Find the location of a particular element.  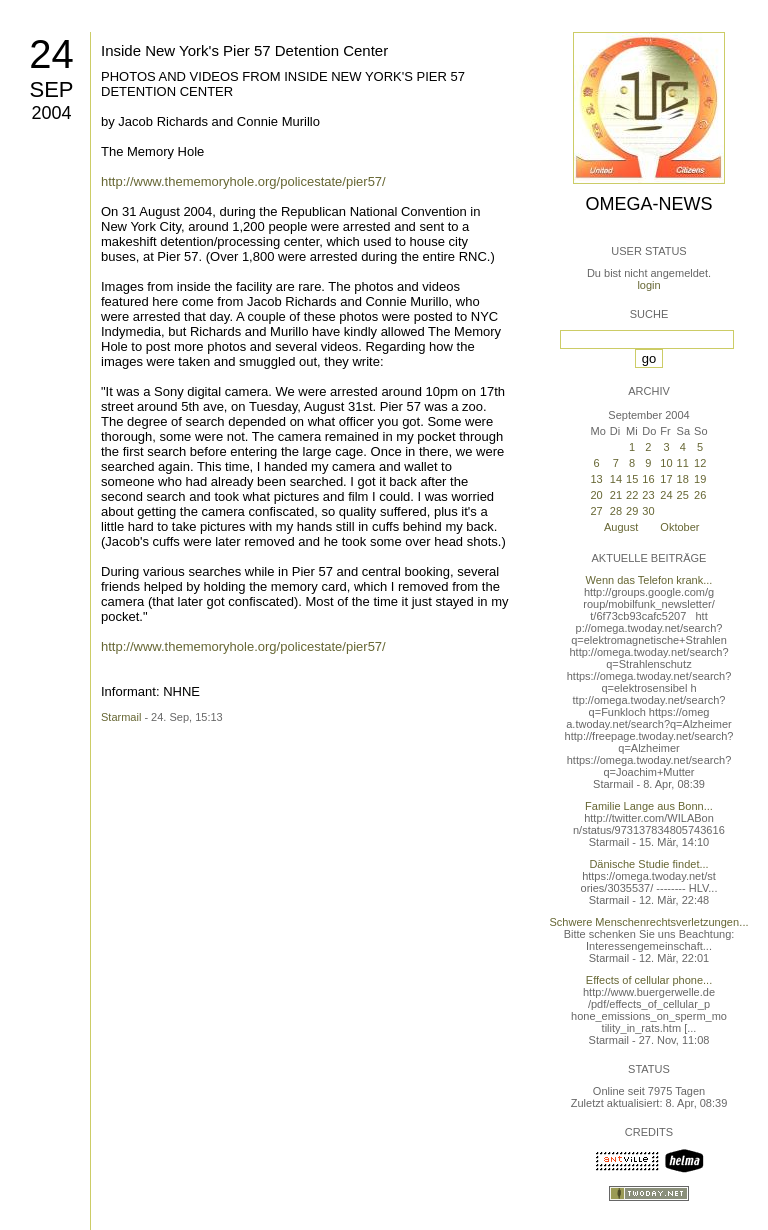

23 is located at coordinates (648, 495).